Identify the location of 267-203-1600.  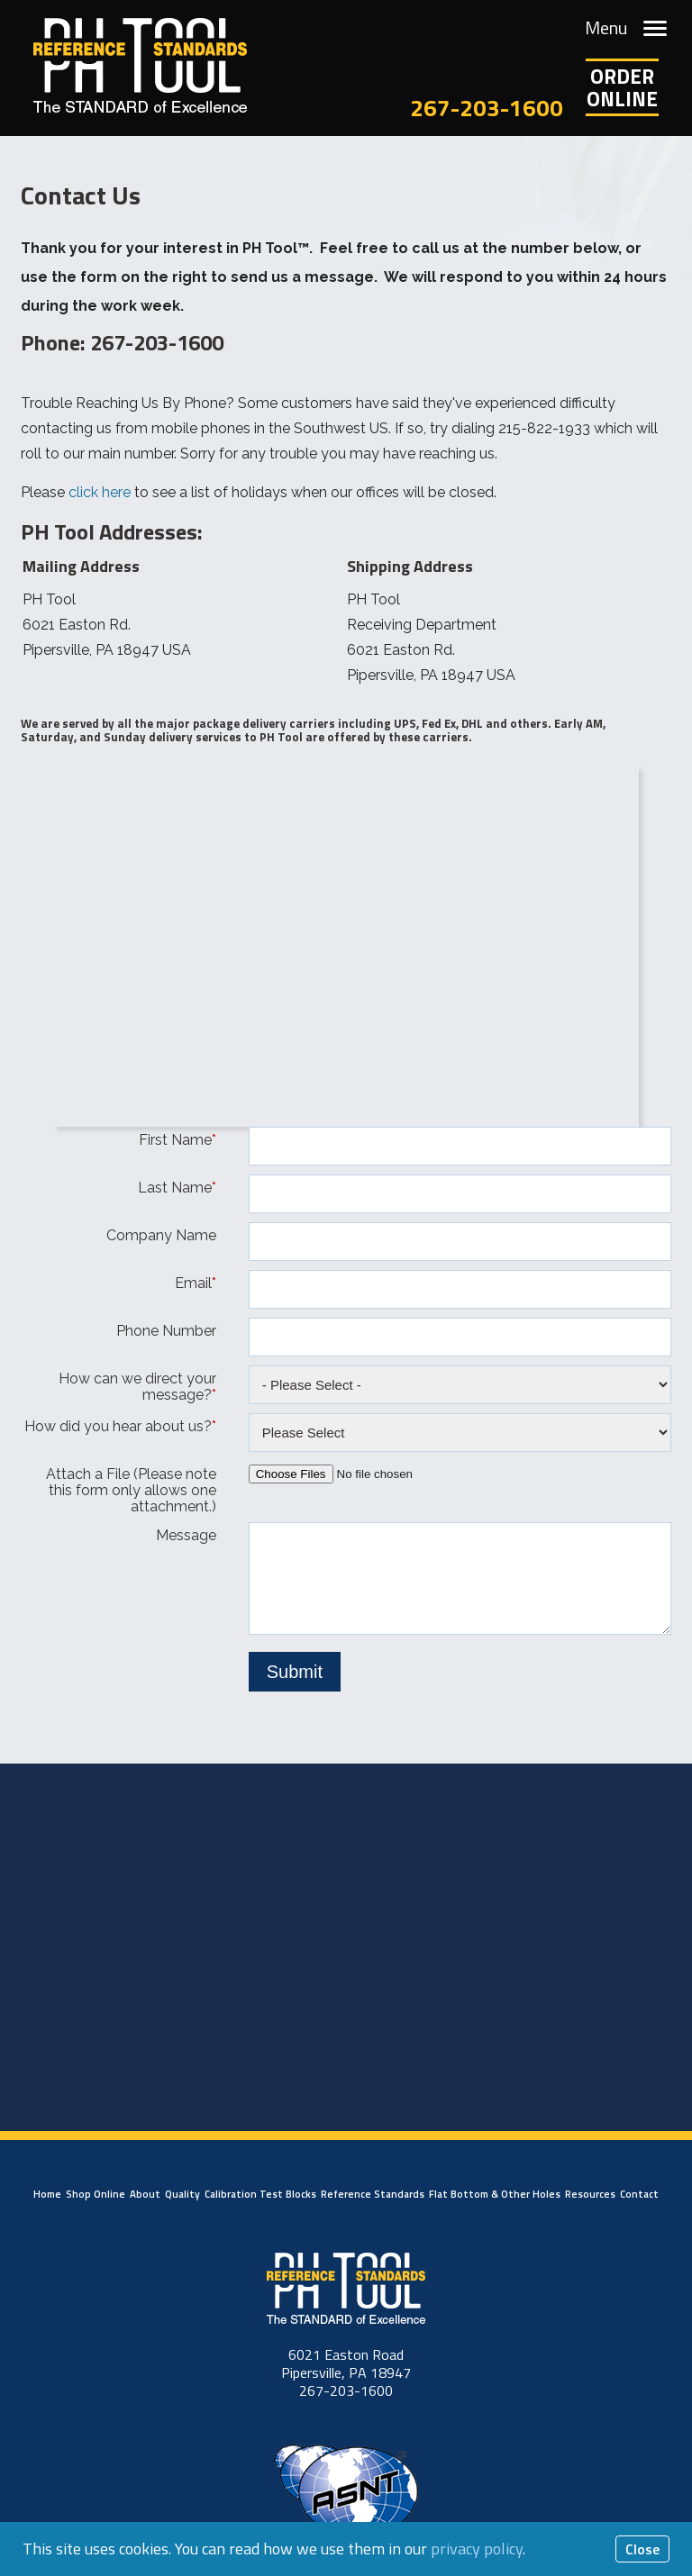
(486, 107).